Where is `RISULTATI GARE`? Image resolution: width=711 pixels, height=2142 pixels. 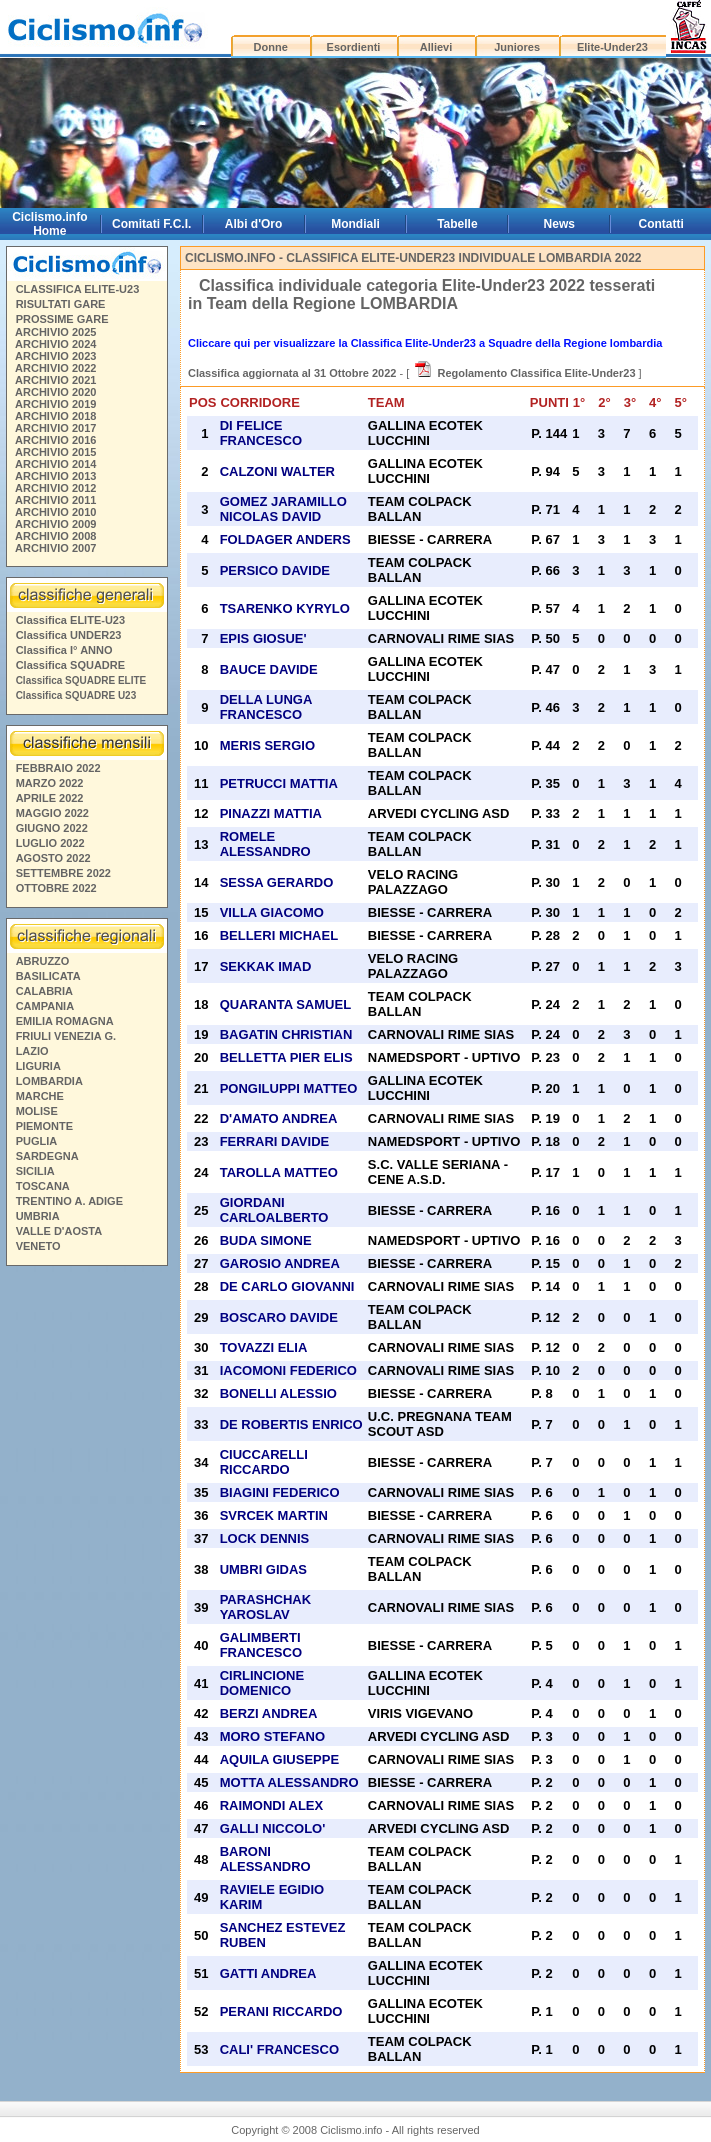 RISULTATI GARE is located at coordinates (61, 304).